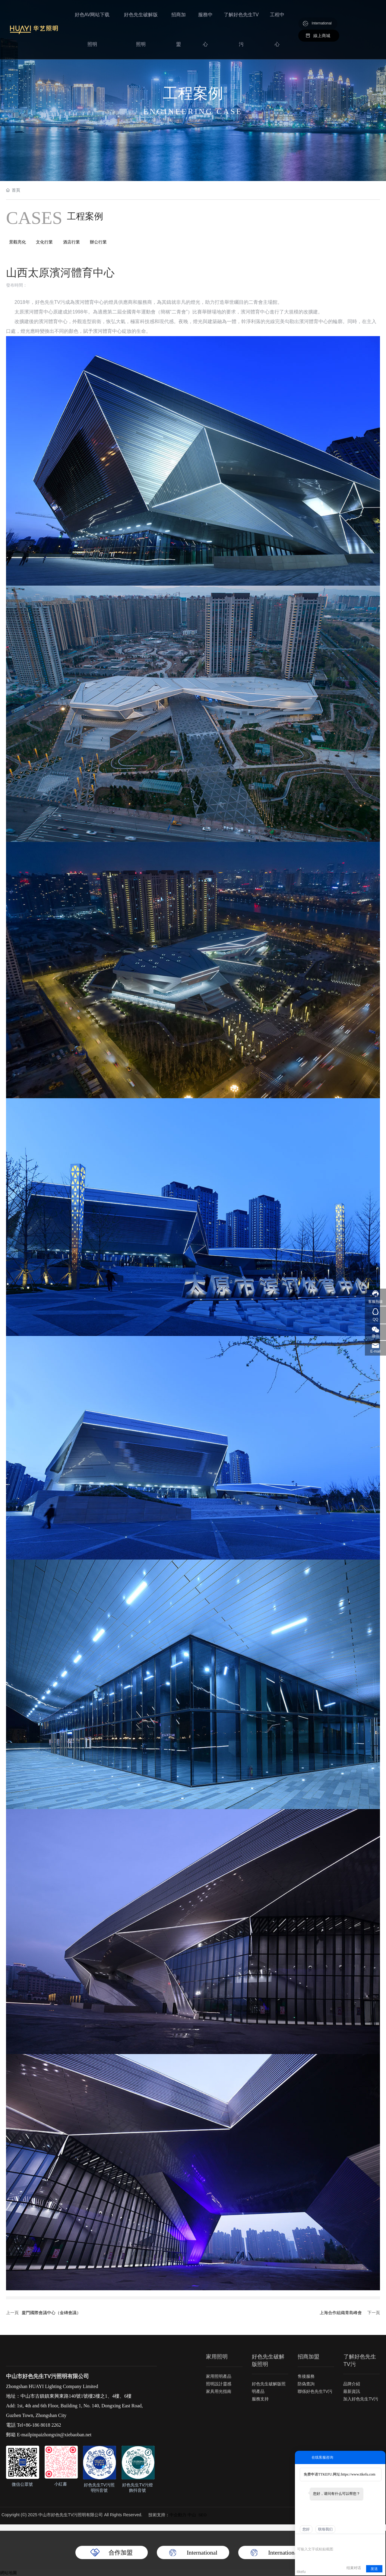  I want to click on 品牌介紹, so click(351, 2383).